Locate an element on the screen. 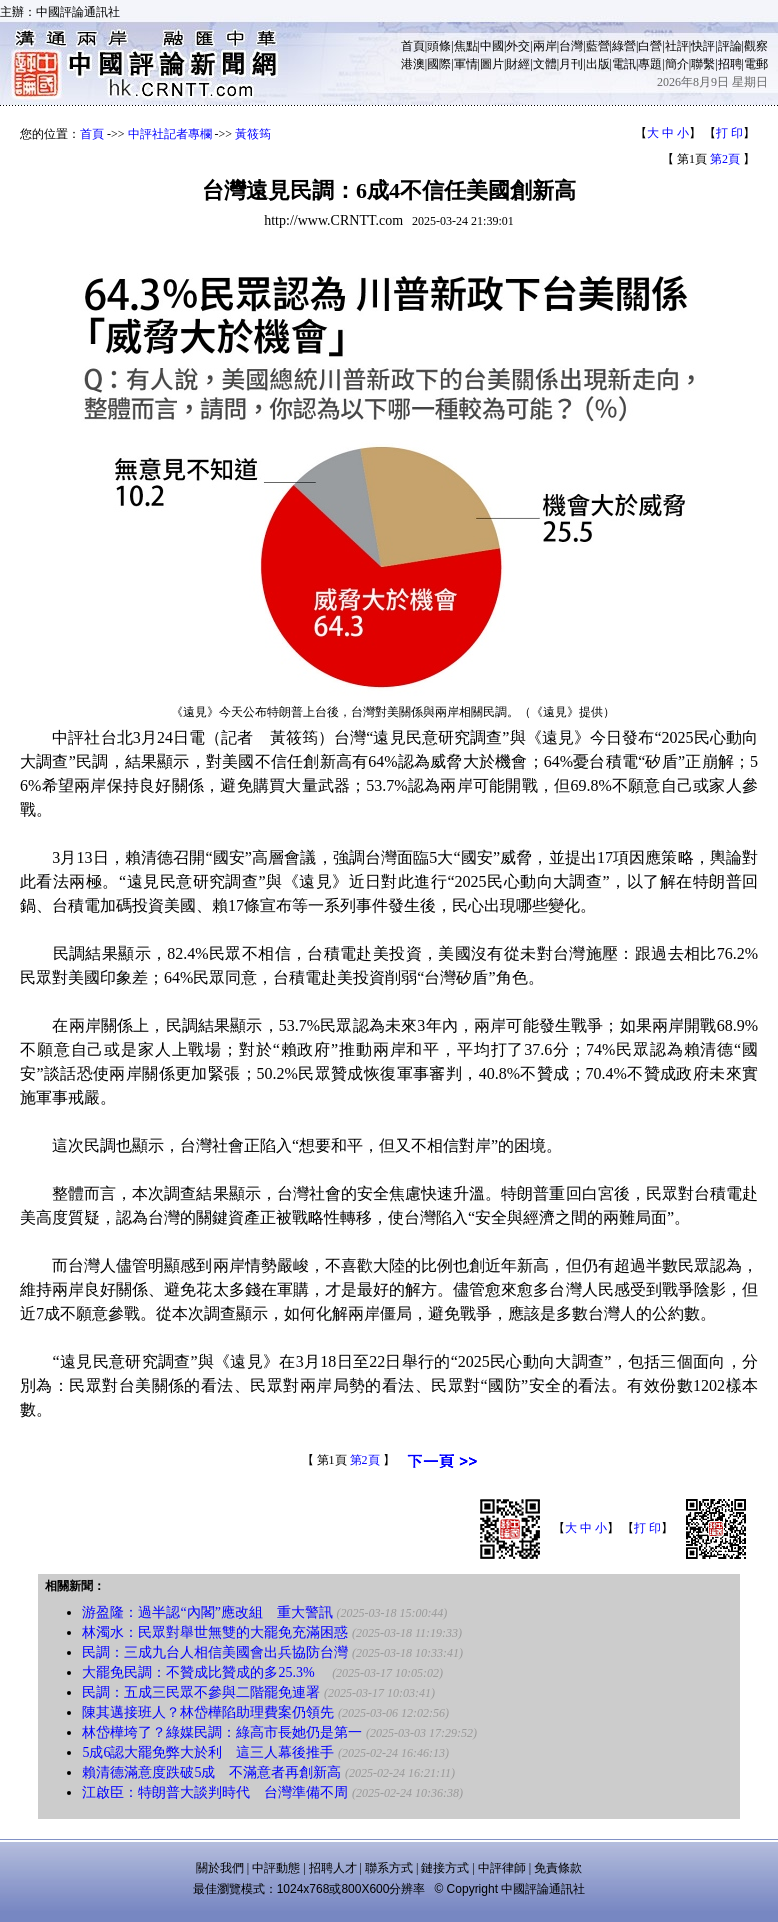 The image size is (778, 1922). 外交 is located at coordinates (518, 46).